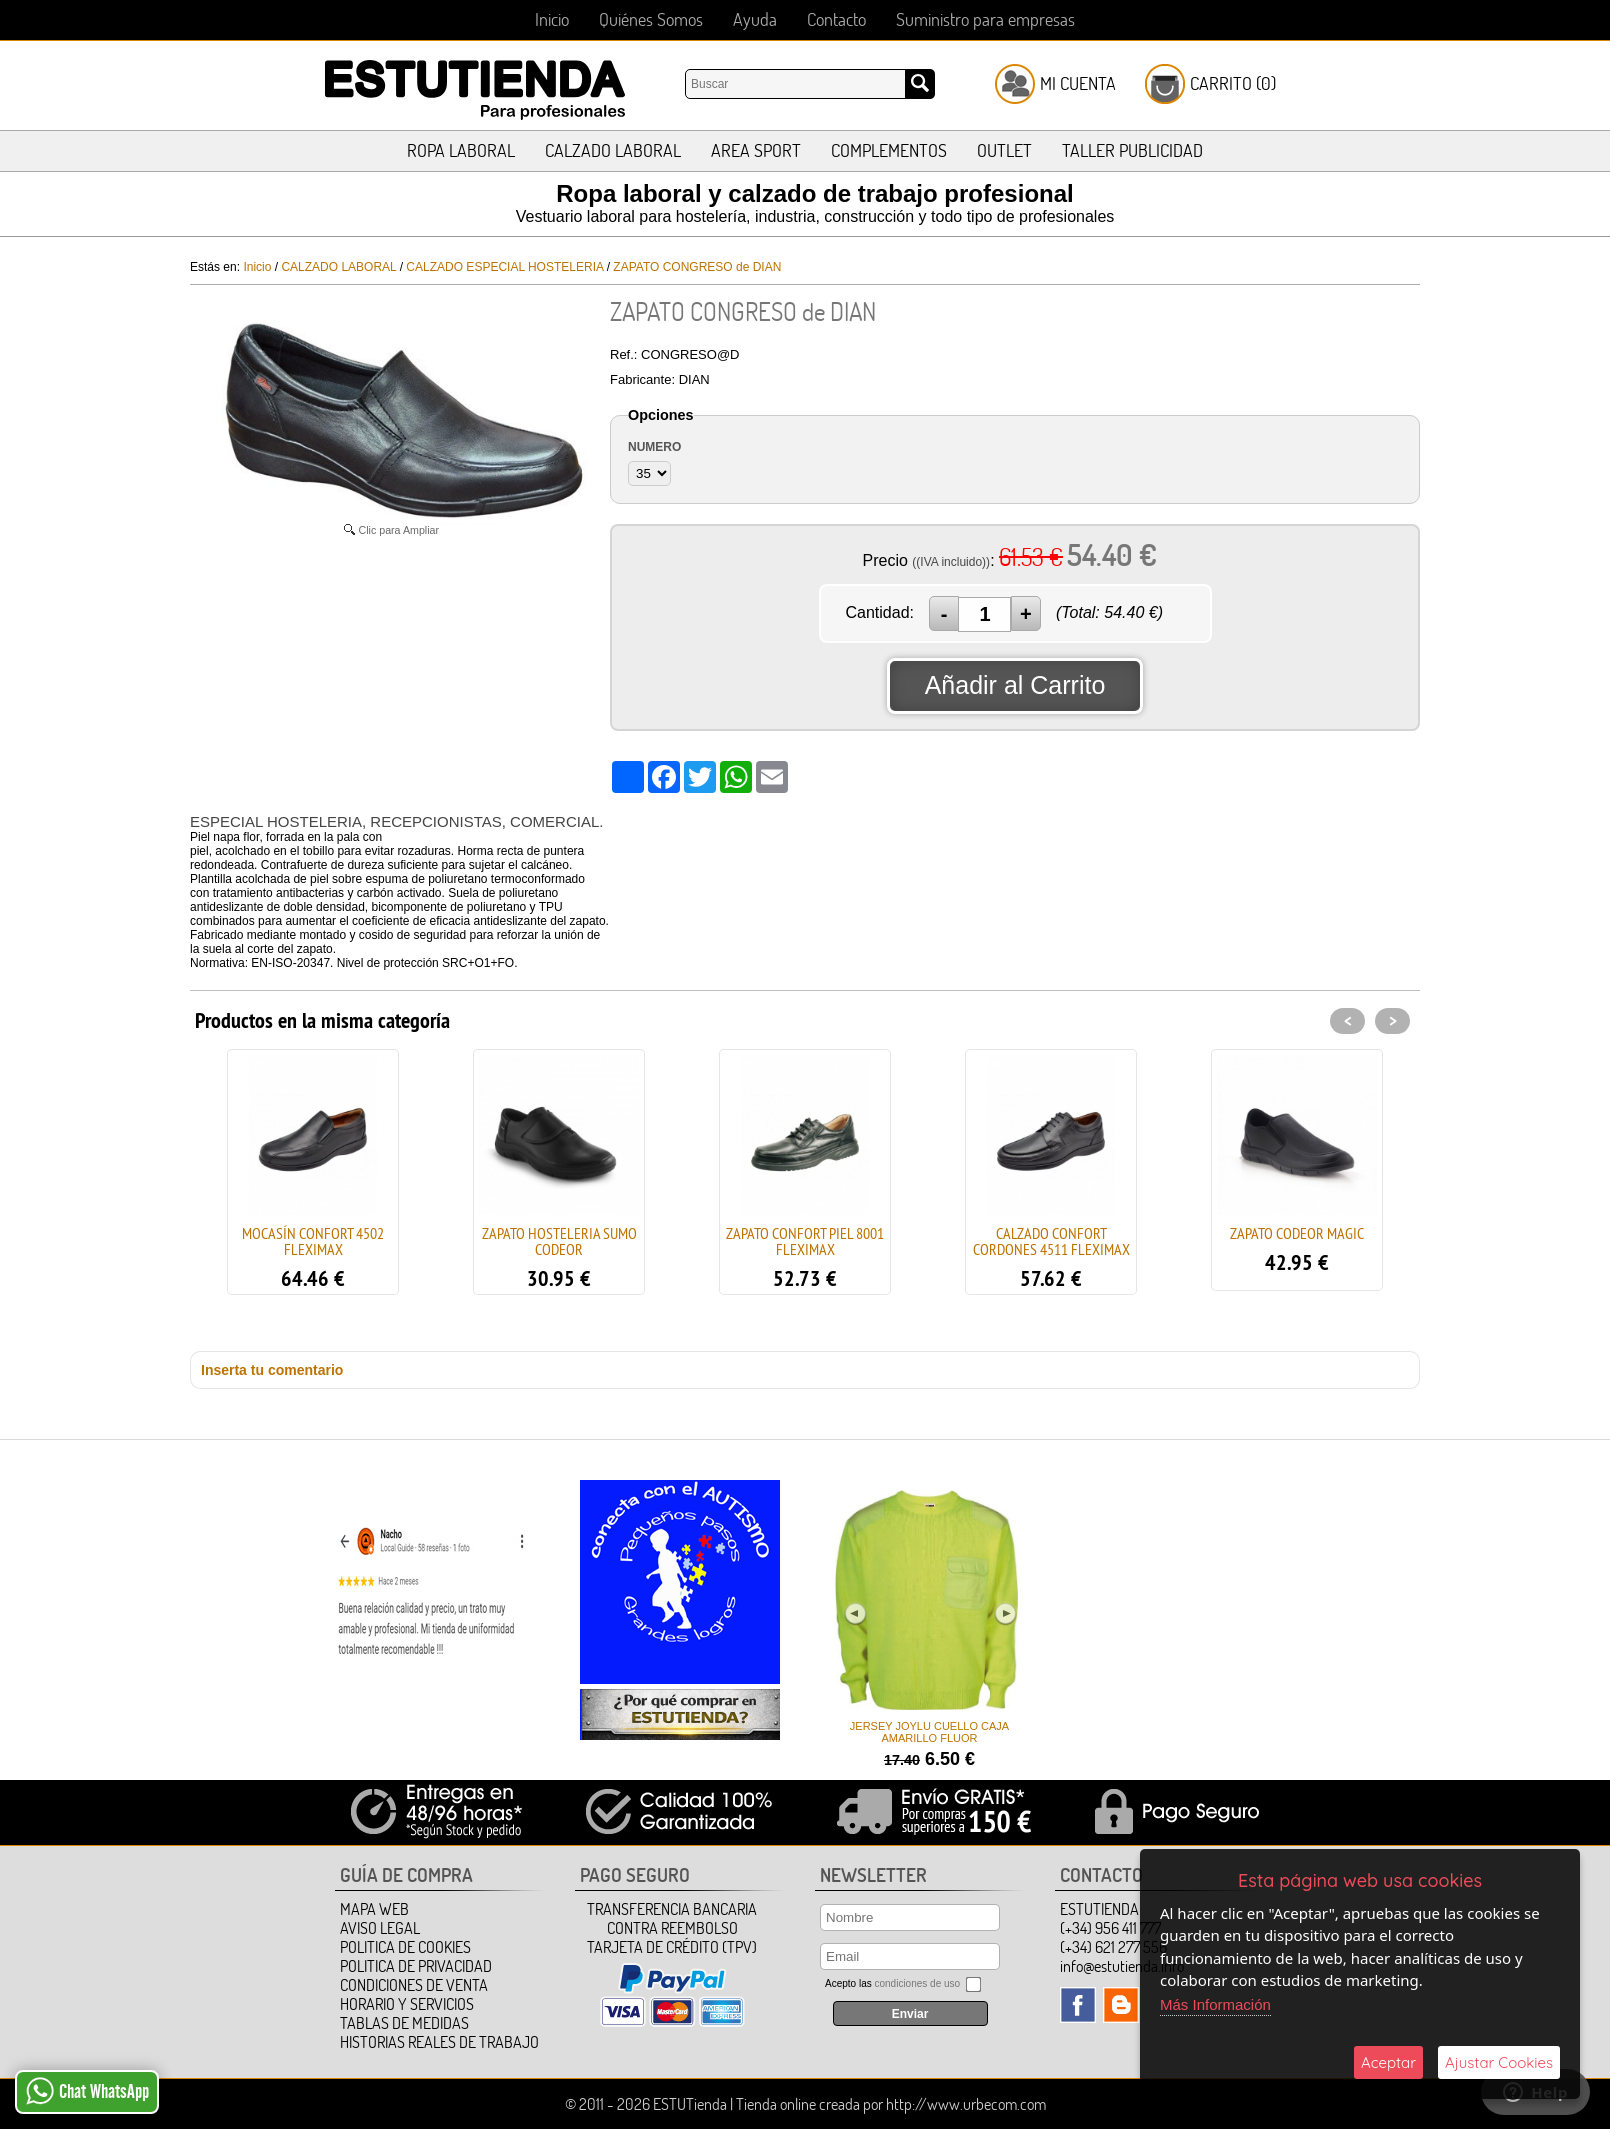 This screenshot has height=2129, width=1610. I want to click on CALZADO LABORAL, so click(613, 150).